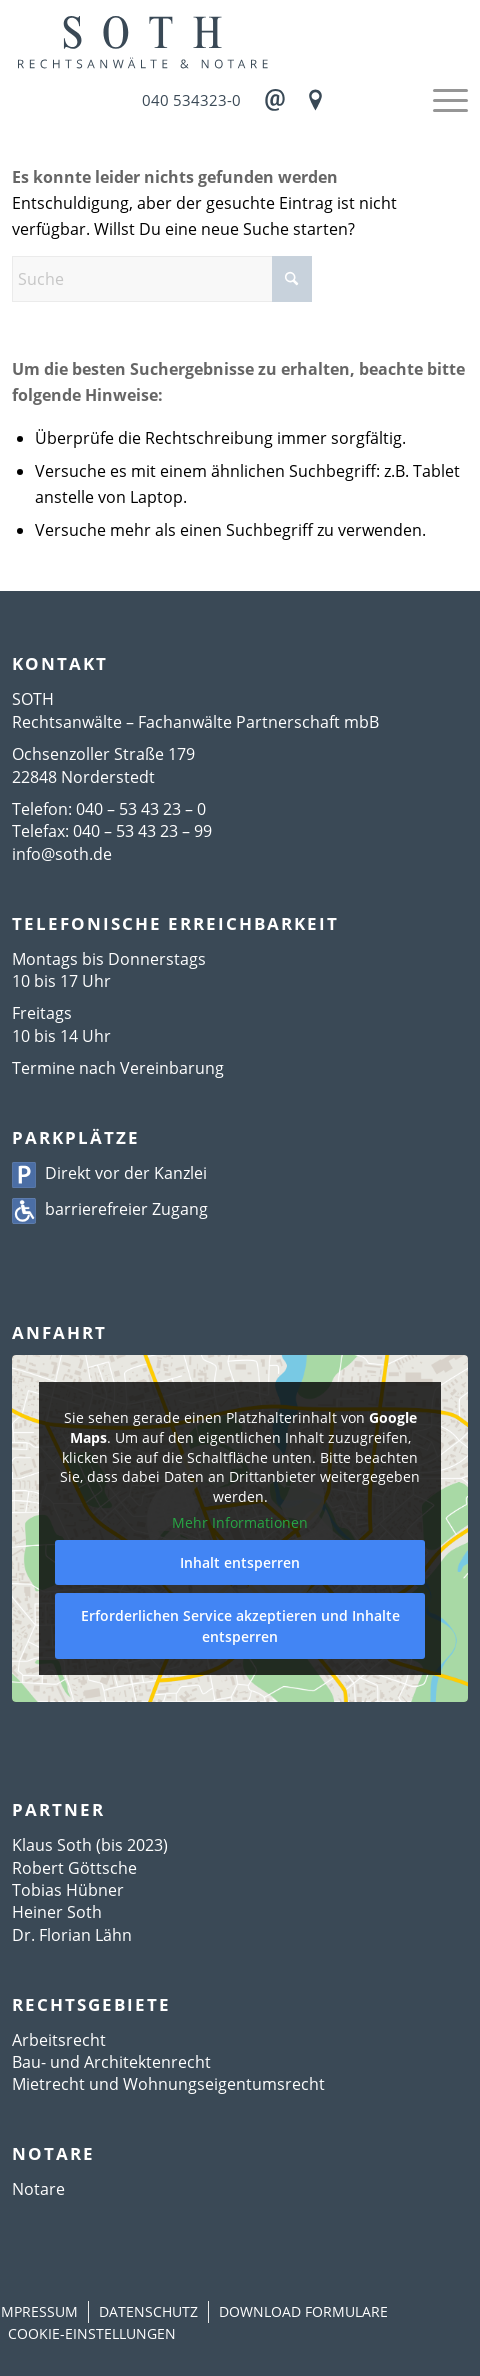  I want to click on [menuitem], so click(440, 100).